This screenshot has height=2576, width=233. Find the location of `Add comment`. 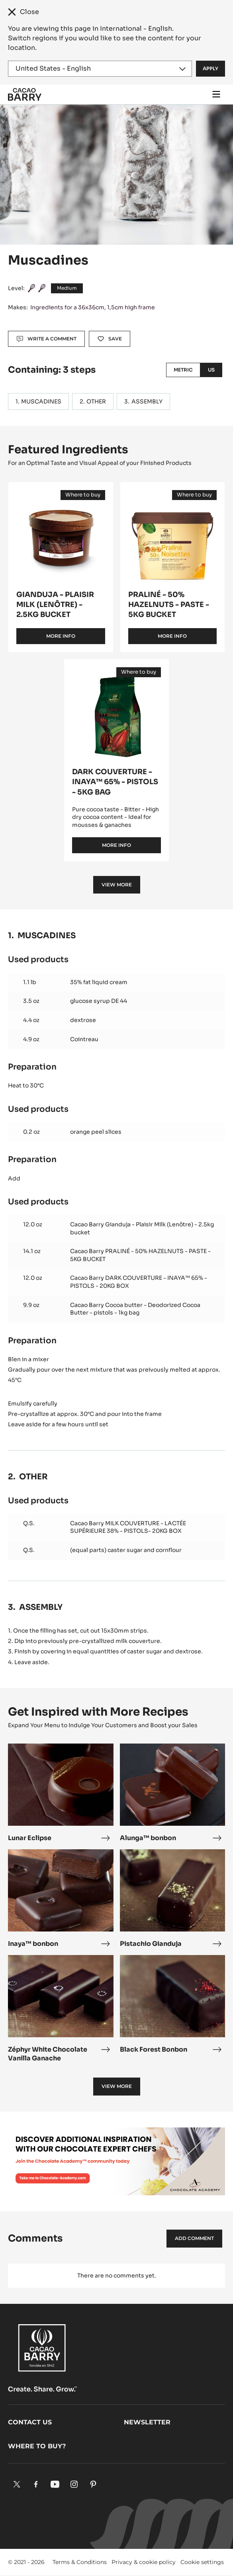

Add comment is located at coordinates (194, 2238).